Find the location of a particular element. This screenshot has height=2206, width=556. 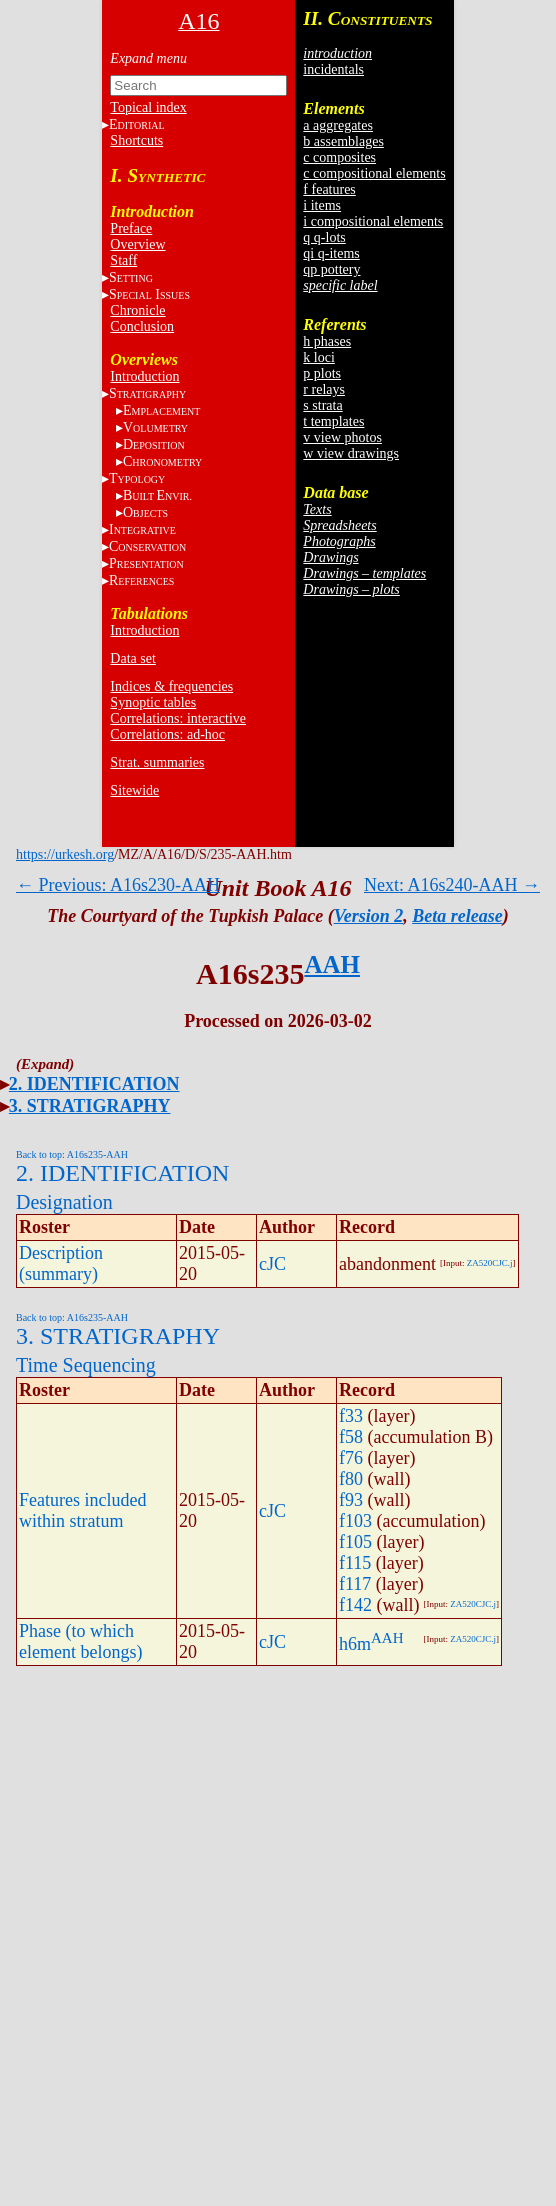

incidentals is located at coordinates (333, 69).